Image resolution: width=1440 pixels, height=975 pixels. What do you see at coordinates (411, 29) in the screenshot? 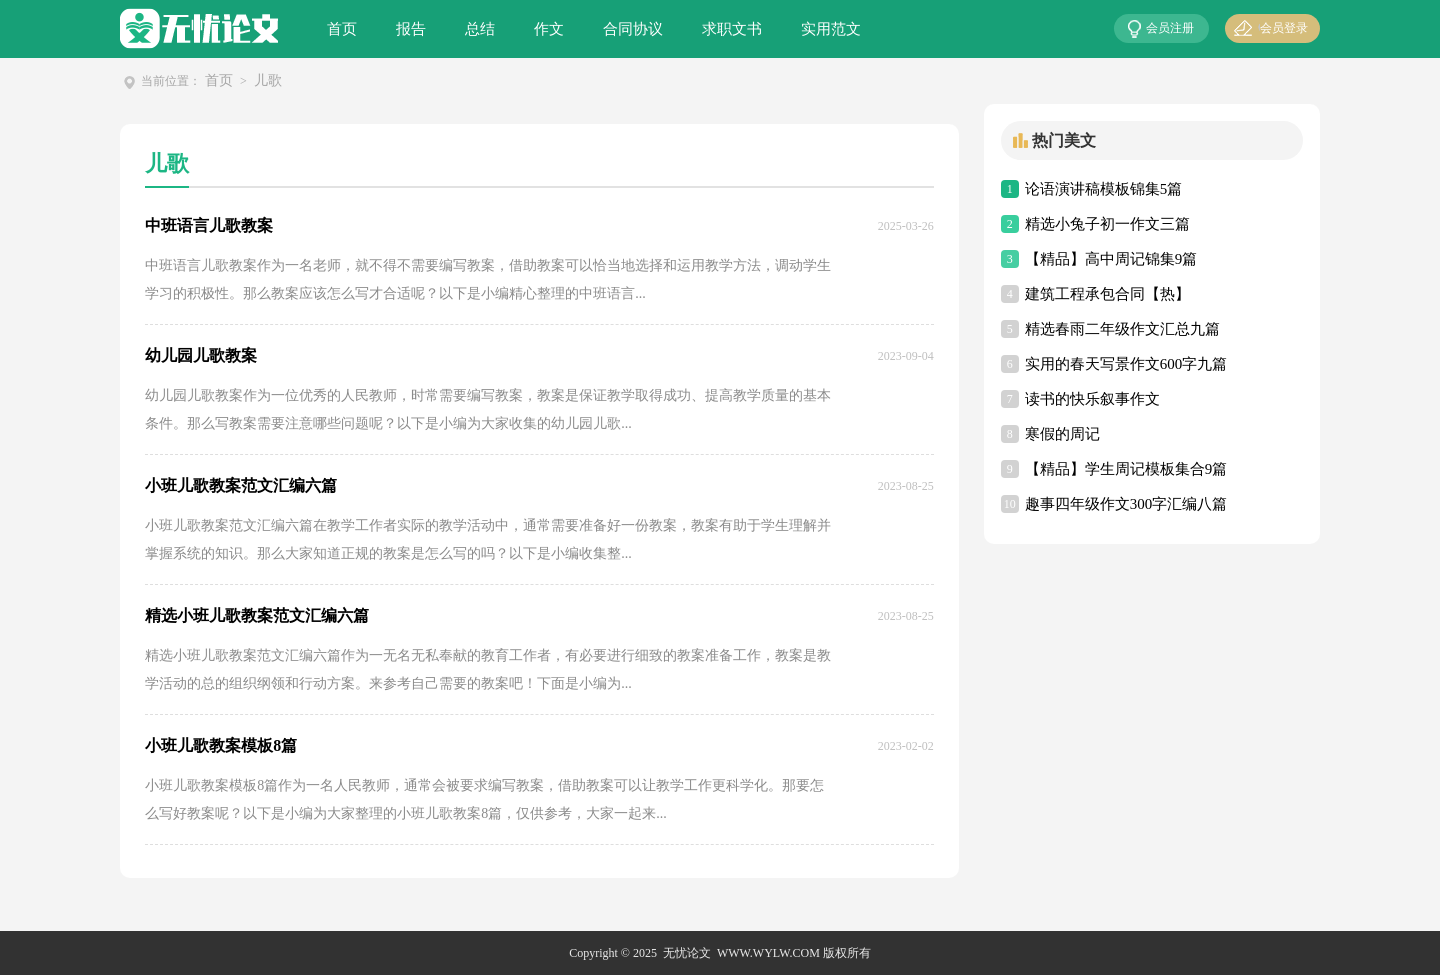
I see `报告` at bounding box center [411, 29].